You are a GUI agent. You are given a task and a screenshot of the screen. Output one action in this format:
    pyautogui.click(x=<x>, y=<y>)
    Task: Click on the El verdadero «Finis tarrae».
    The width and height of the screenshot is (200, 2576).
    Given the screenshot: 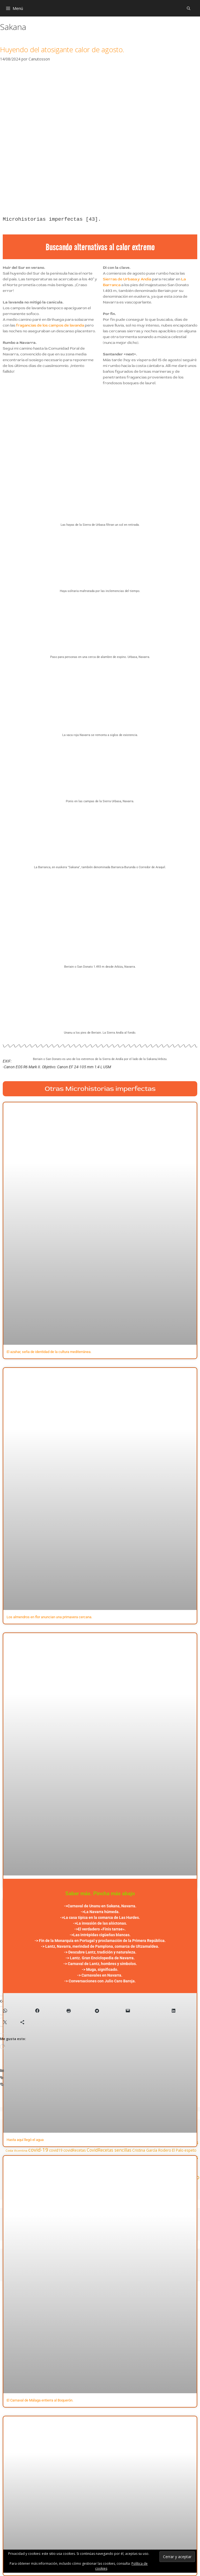 What is the action you would take?
    pyautogui.click(x=102, y=1929)
    